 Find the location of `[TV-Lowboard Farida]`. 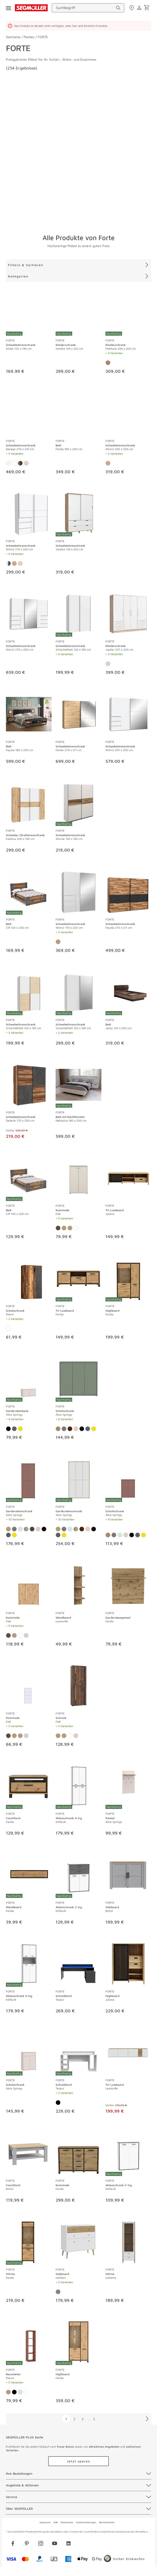

[TV-Lowboard Farida] is located at coordinates (78, 1302).